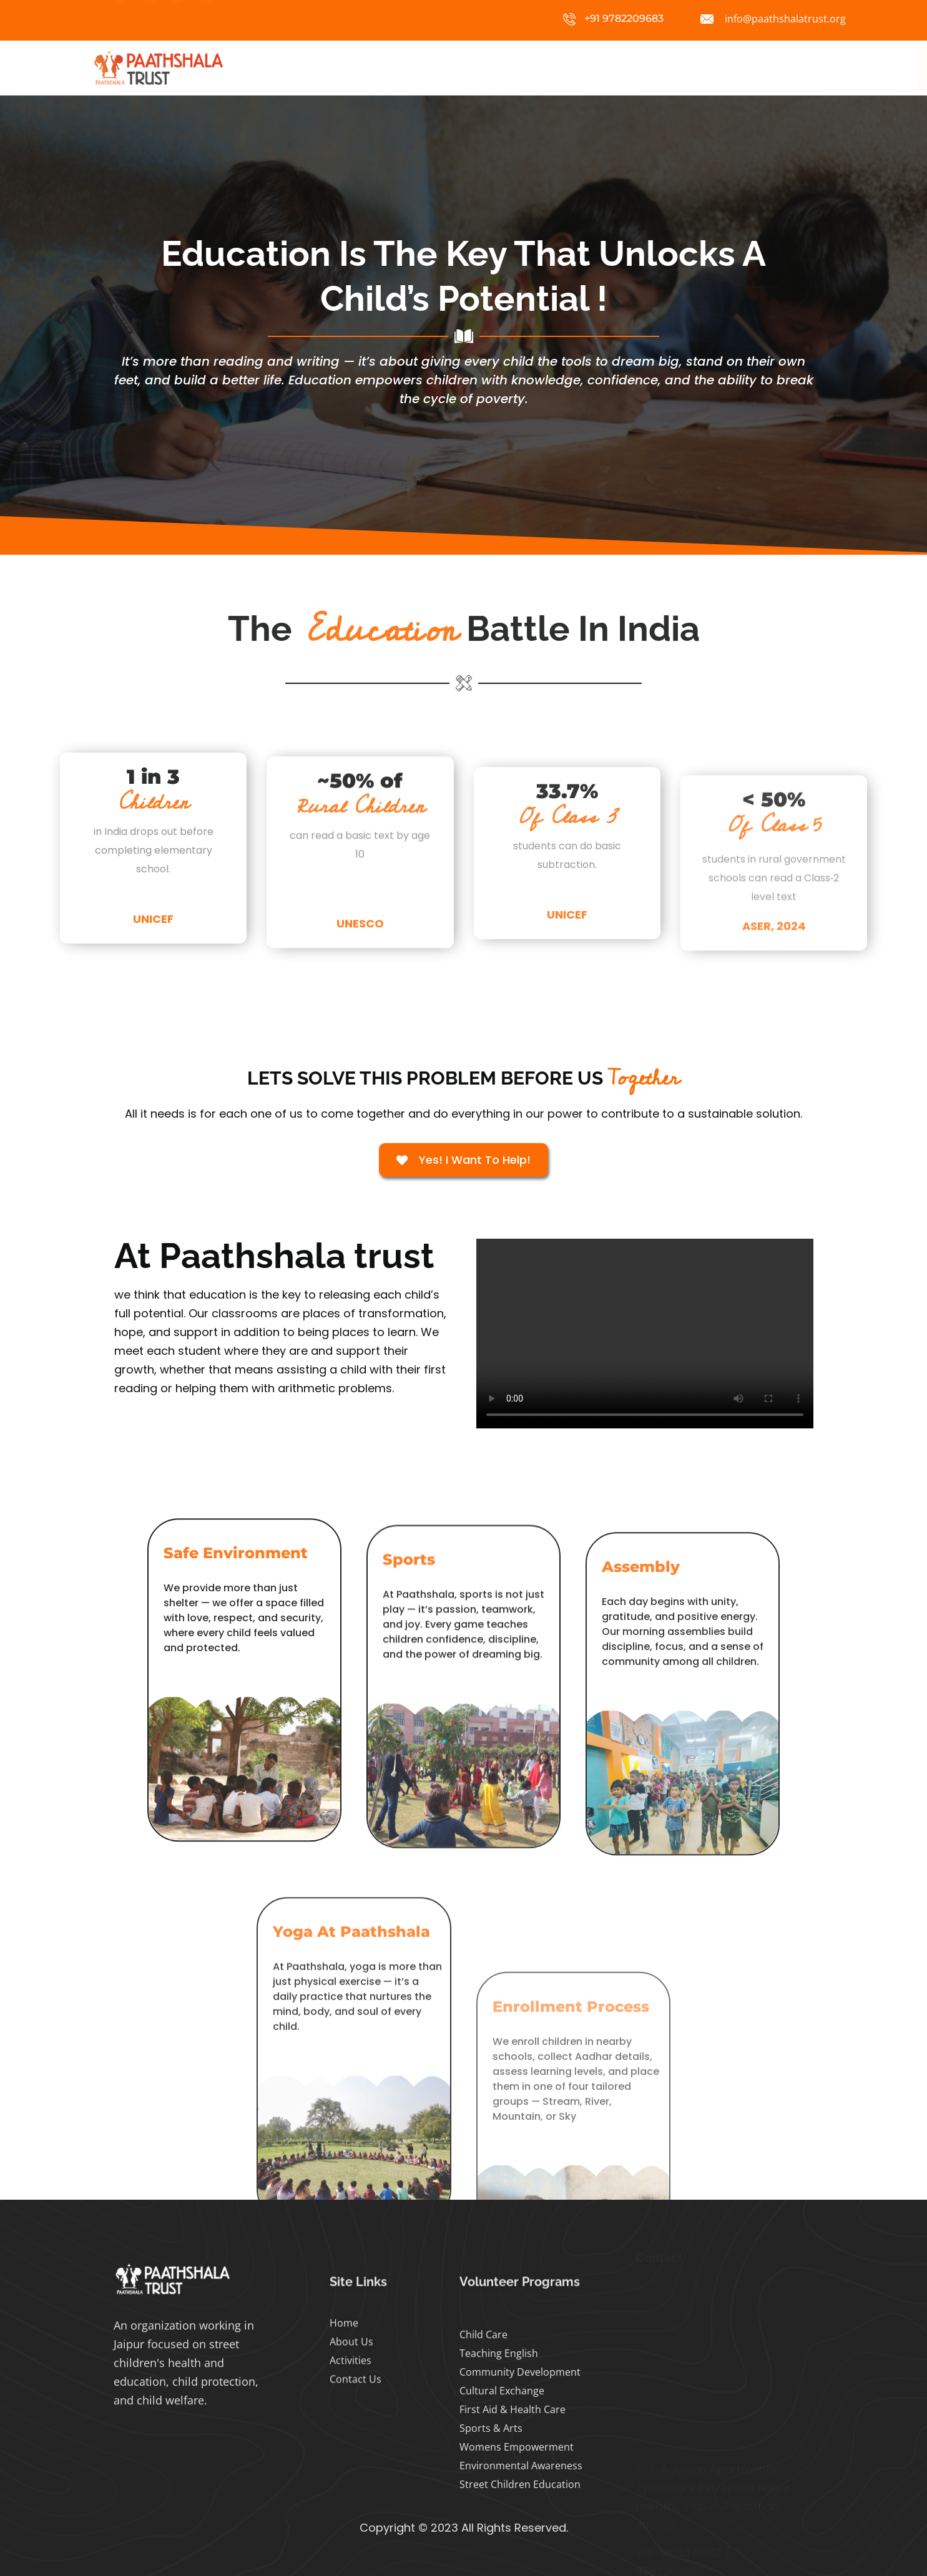 This screenshot has height=2576, width=927. What do you see at coordinates (384, 68) in the screenshot?
I see `Home` at bounding box center [384, 68].